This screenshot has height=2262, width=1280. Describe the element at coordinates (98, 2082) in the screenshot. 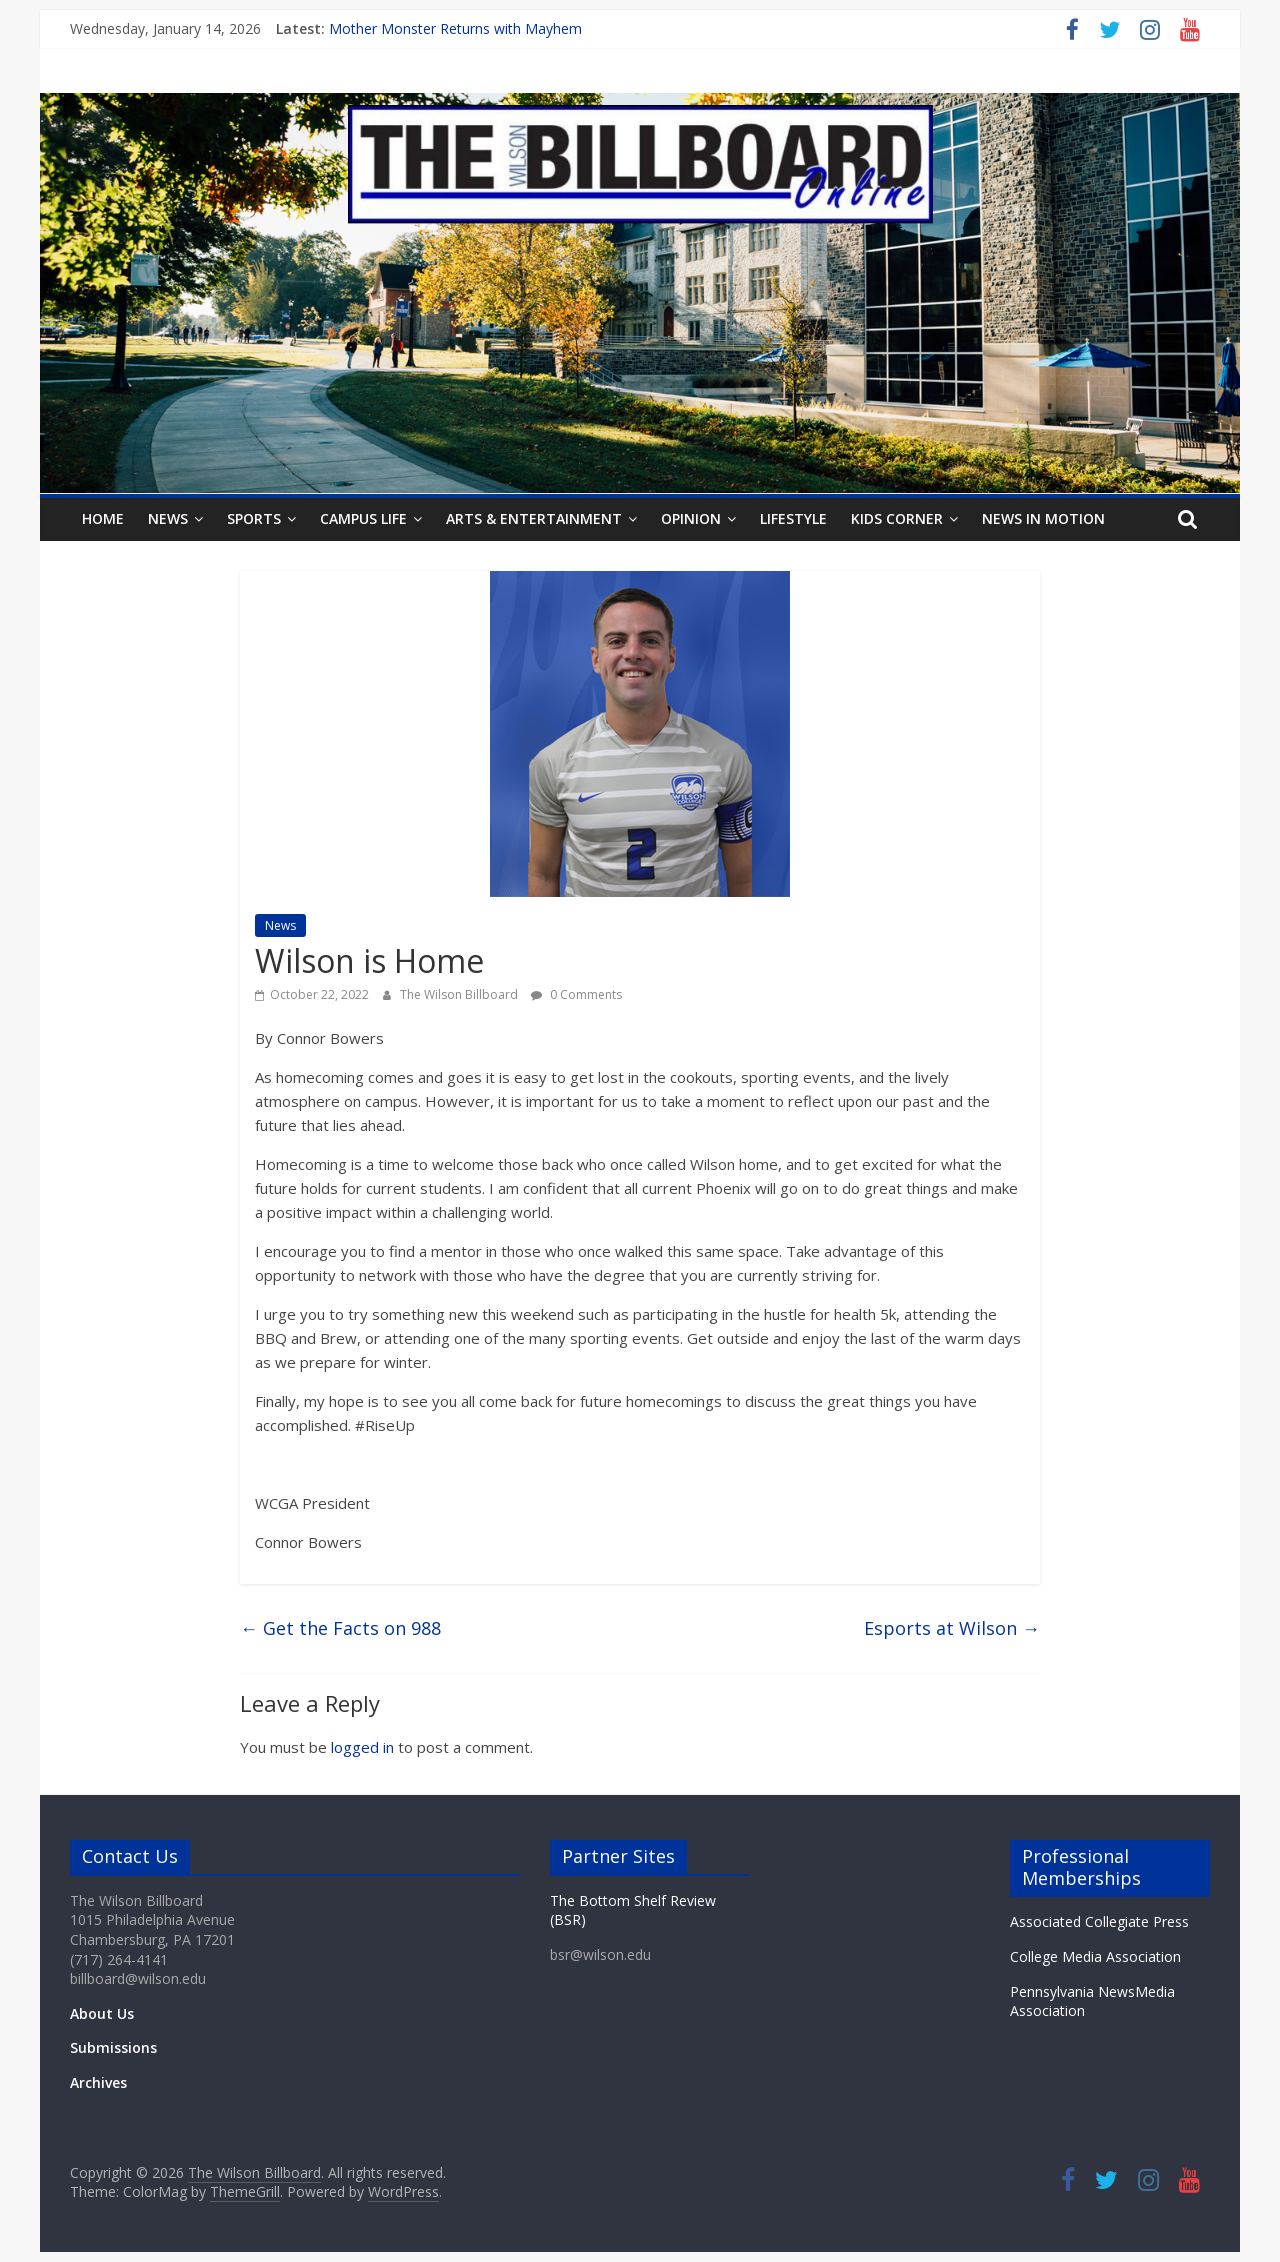

I see `Archives` at that location.